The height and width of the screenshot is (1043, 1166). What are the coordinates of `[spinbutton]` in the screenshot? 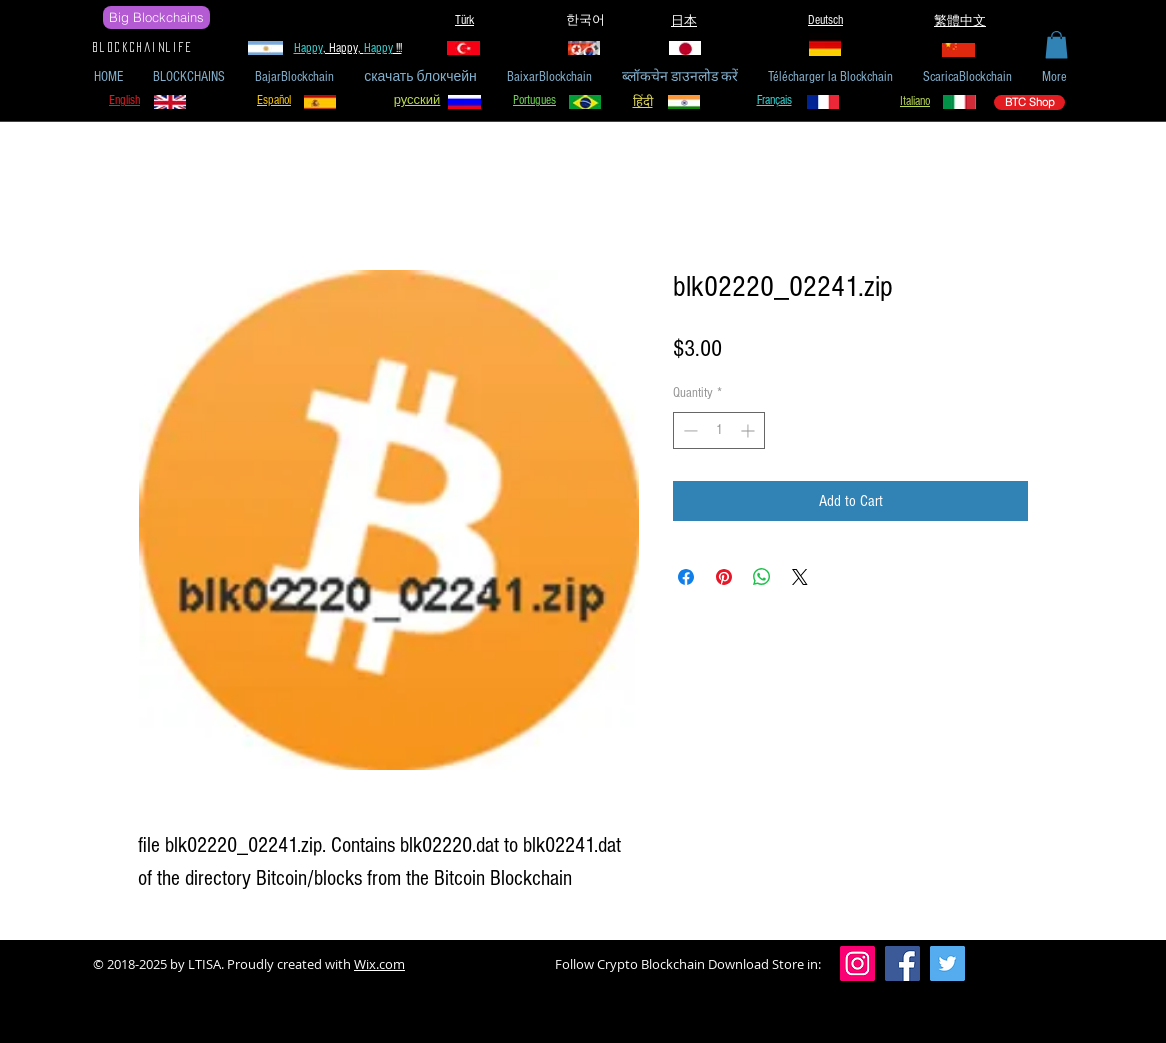 It's located at (719, 430).